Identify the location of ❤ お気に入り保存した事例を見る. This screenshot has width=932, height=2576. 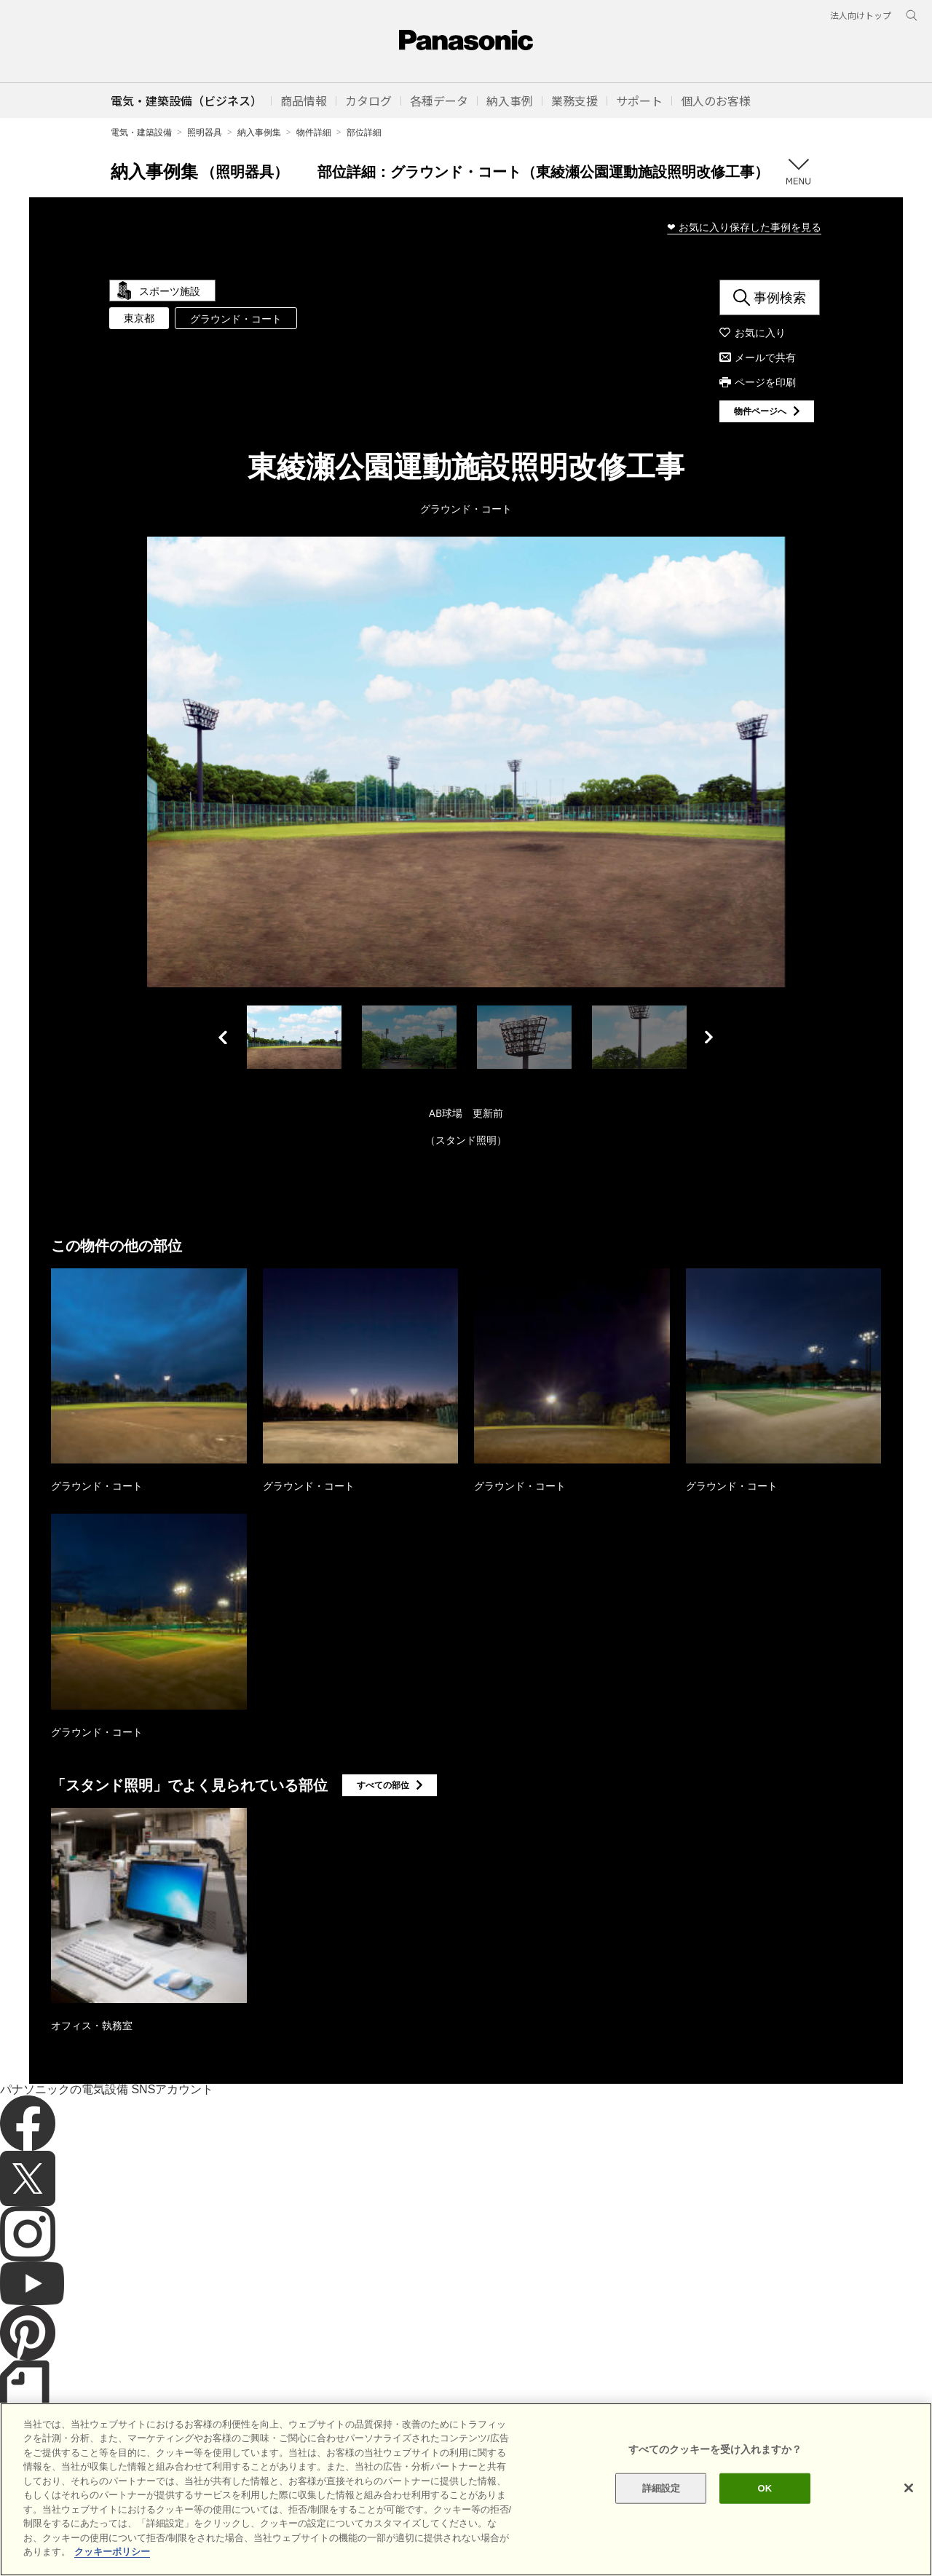
(744, 227).